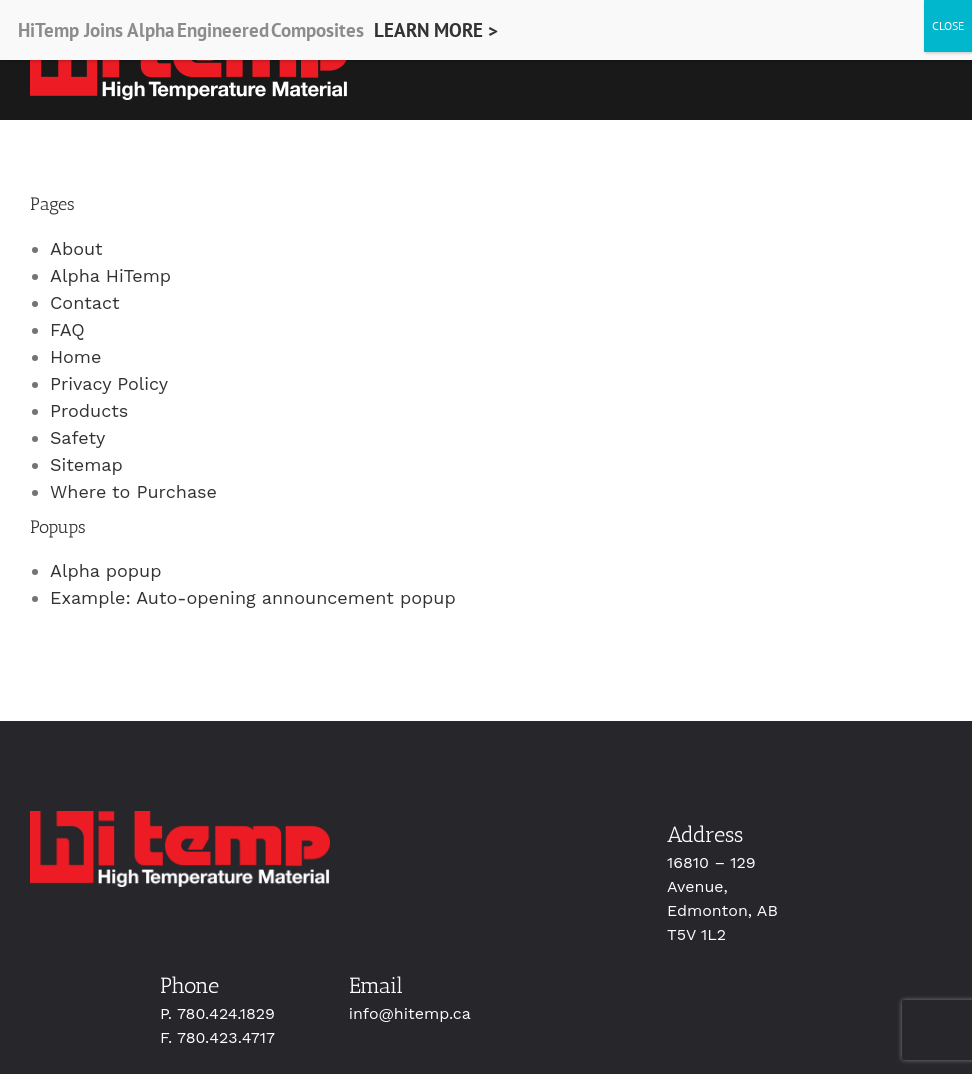  What do you see at coordinates (75, 356) in the screenshot?
I see `Home` at bounding box center [75, 356].